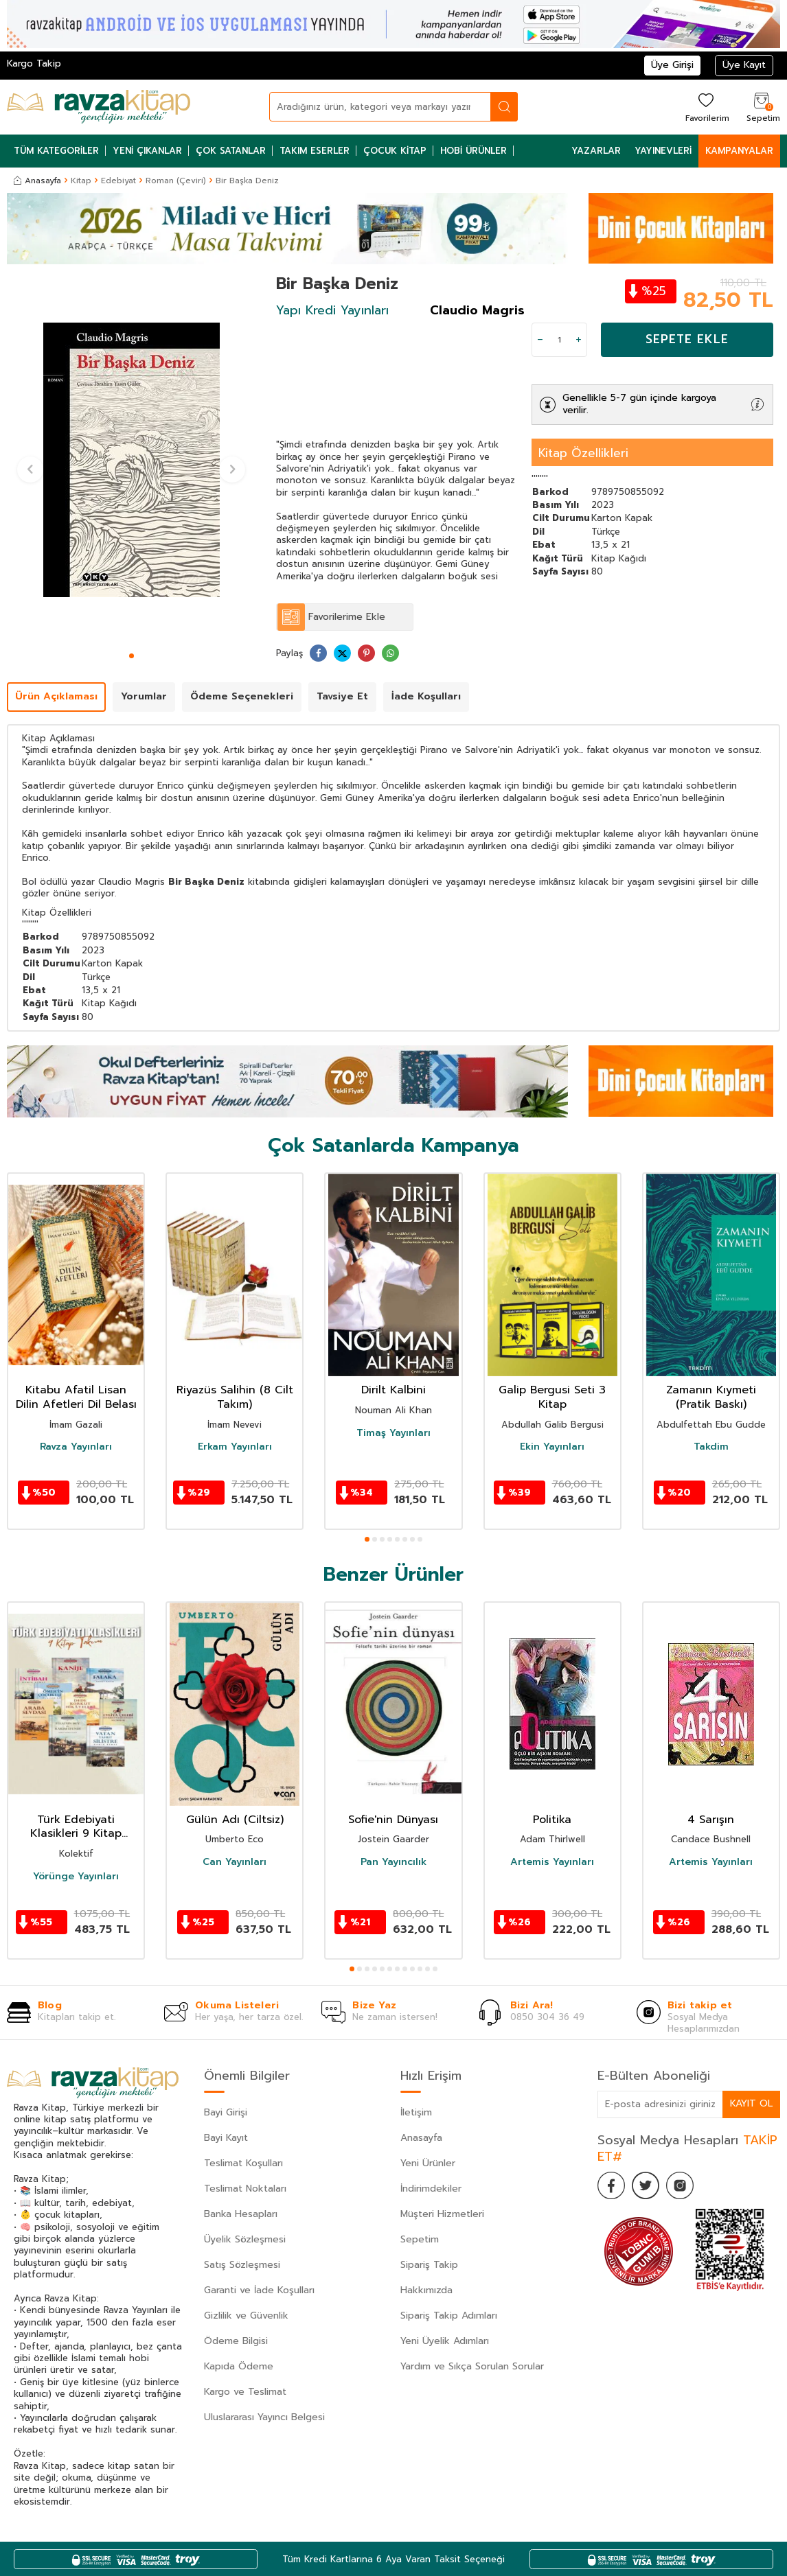  Describe the element at coordinates (552, 1862) in the screenshot. I see `Artemis Yayınları` at that location.